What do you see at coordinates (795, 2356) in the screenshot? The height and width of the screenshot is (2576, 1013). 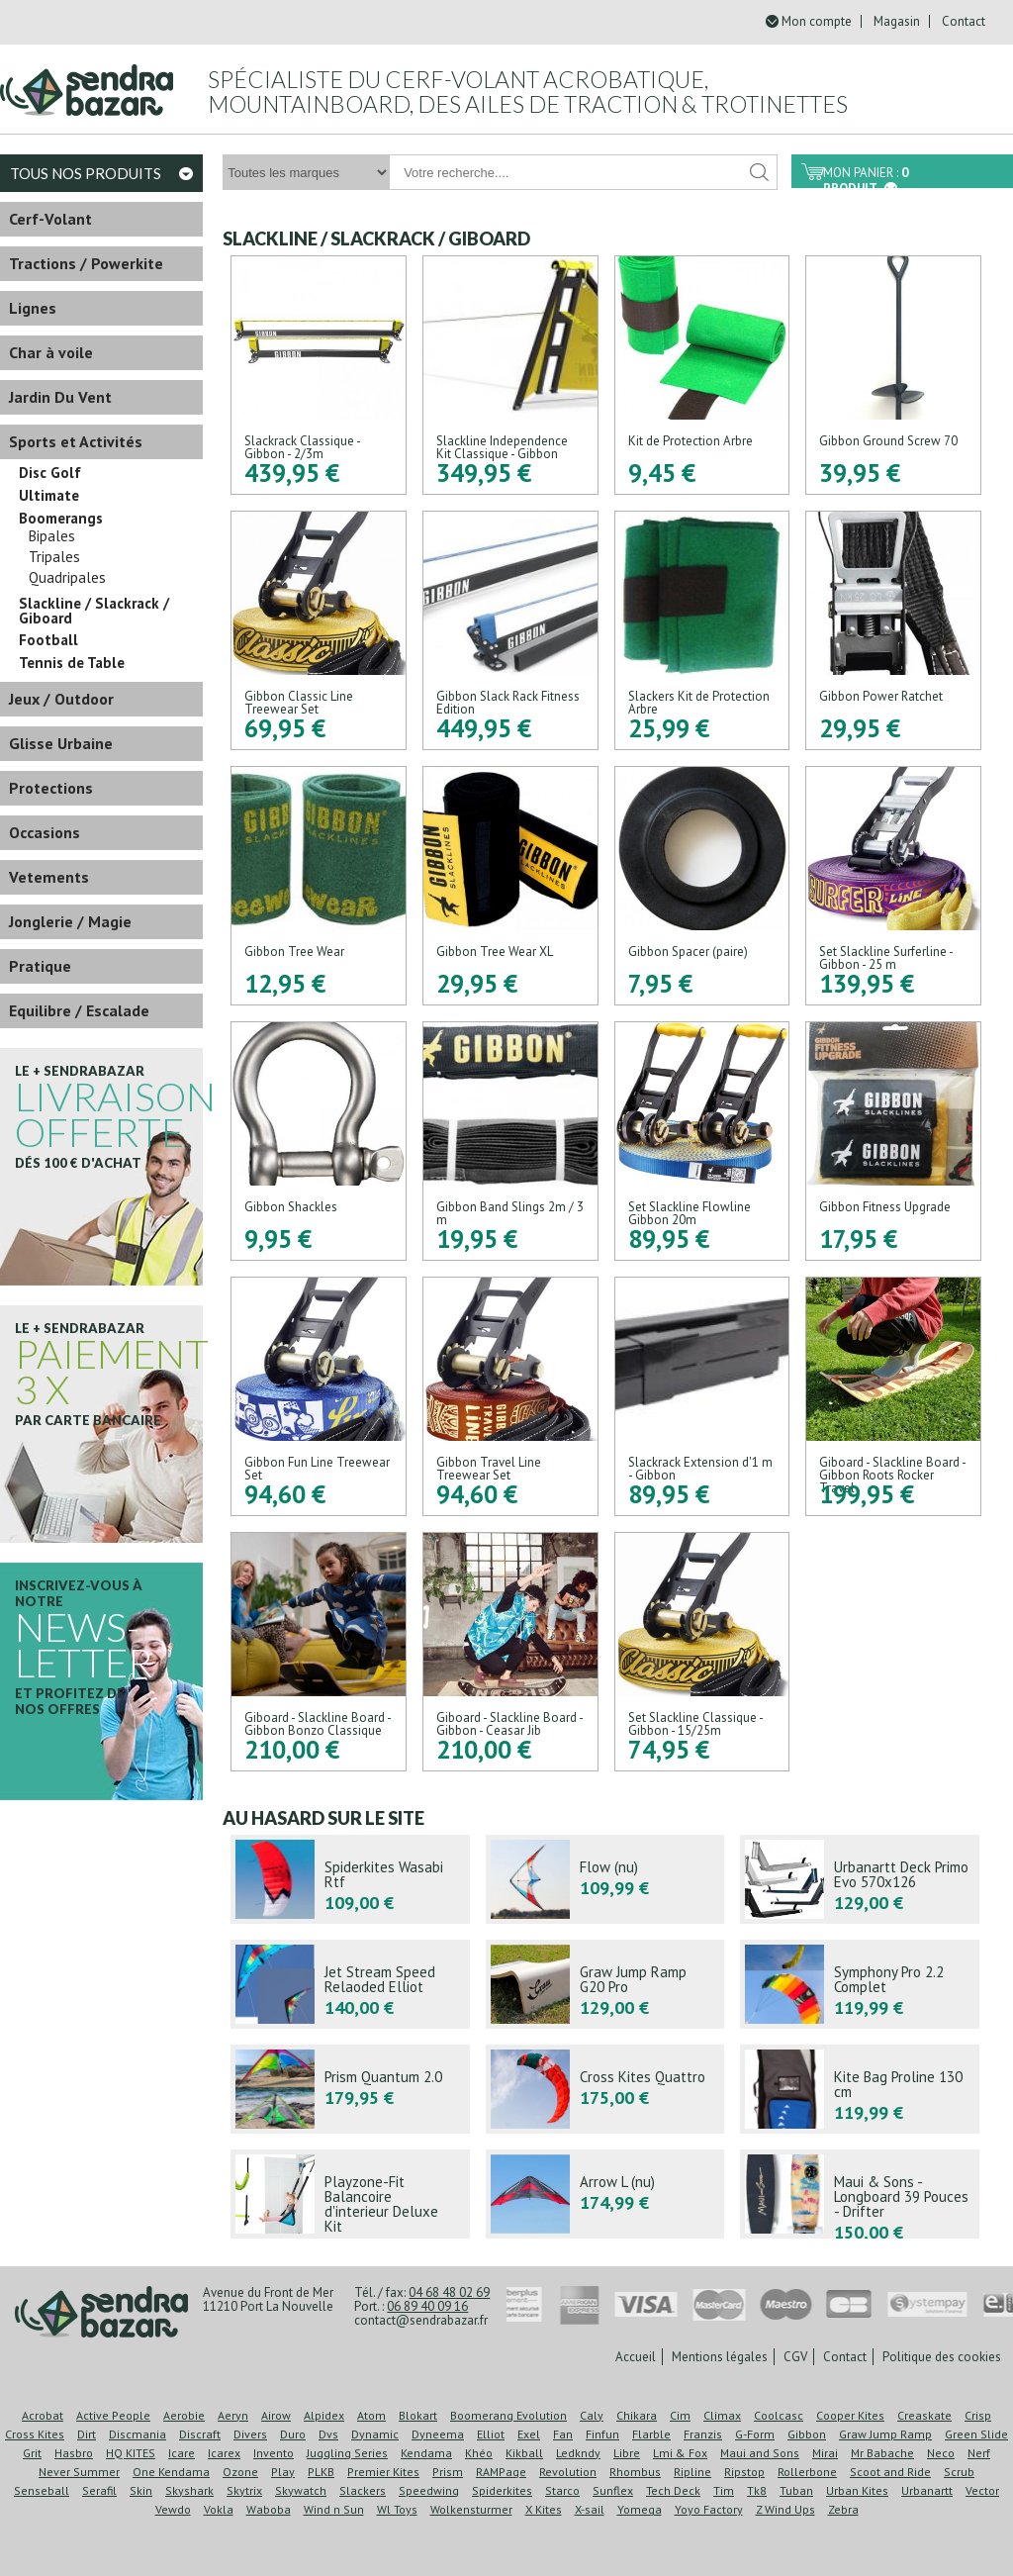 I see `CGV` at bounding box center [795, 2356].